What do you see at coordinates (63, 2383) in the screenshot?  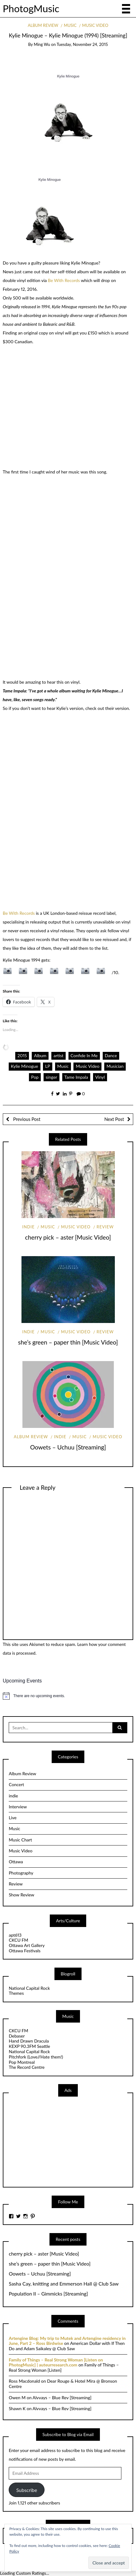 I see `Dear Rouge & Hotel Mira @ Bronson Centre` at bounding box center [63, 2383].